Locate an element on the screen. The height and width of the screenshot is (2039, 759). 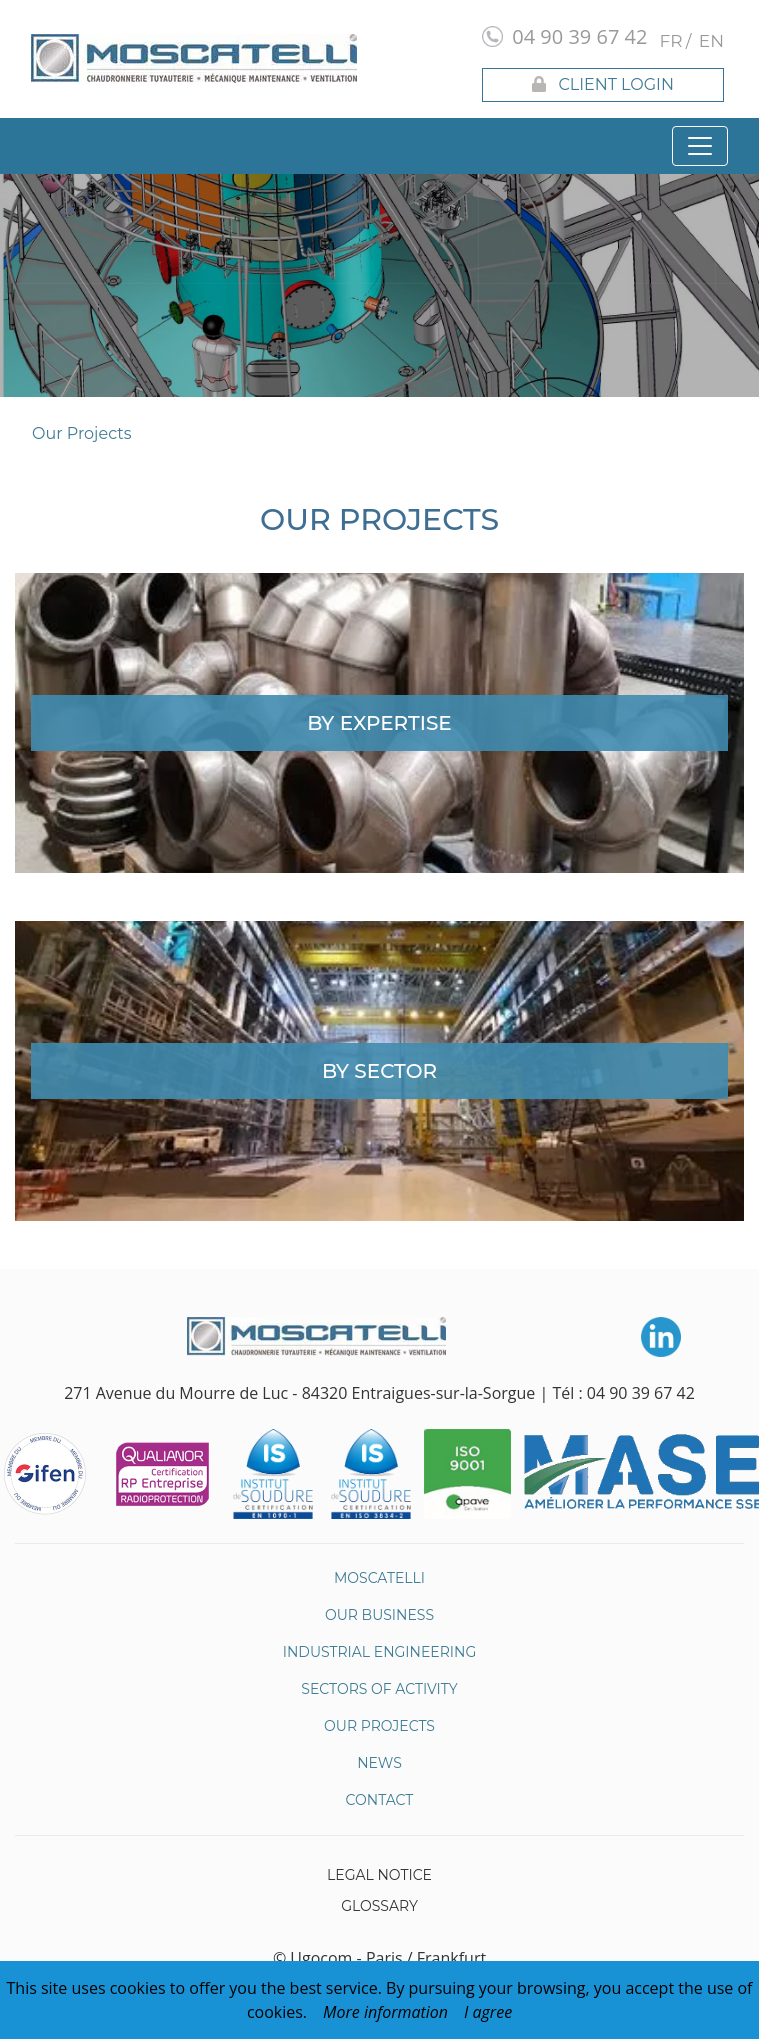
Industrial Engineering is located at coordinates (380, 1652).